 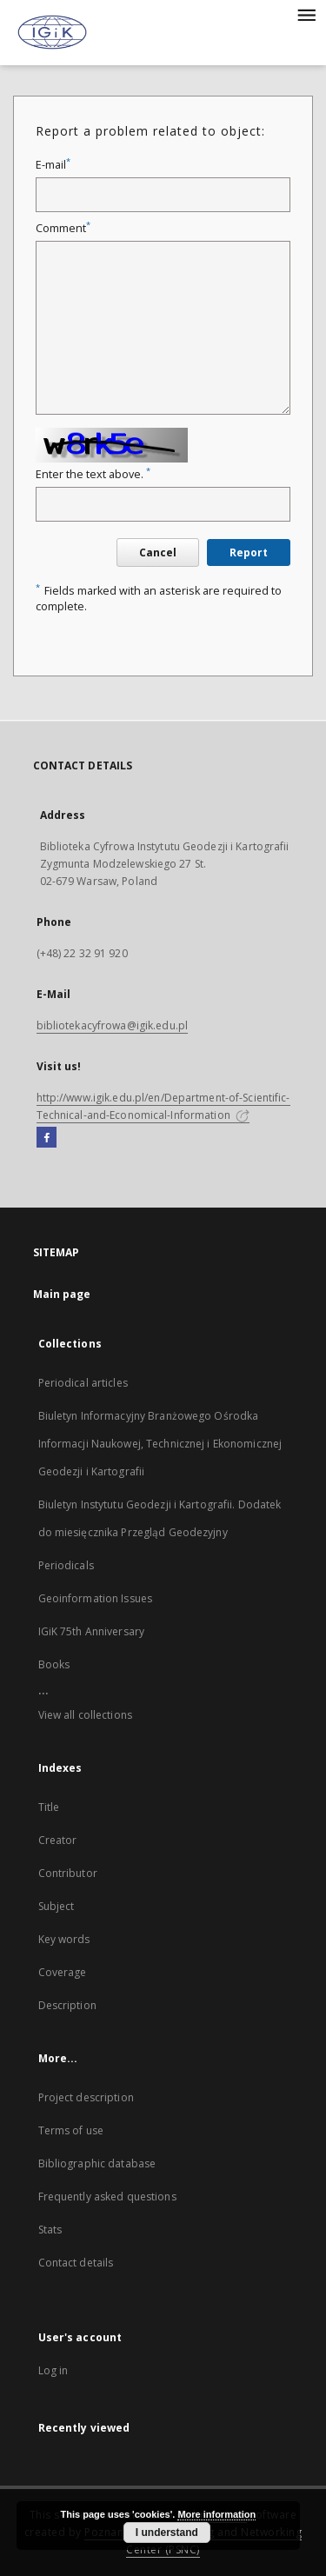 I want to click on Description, so click(x=67, y=2005).